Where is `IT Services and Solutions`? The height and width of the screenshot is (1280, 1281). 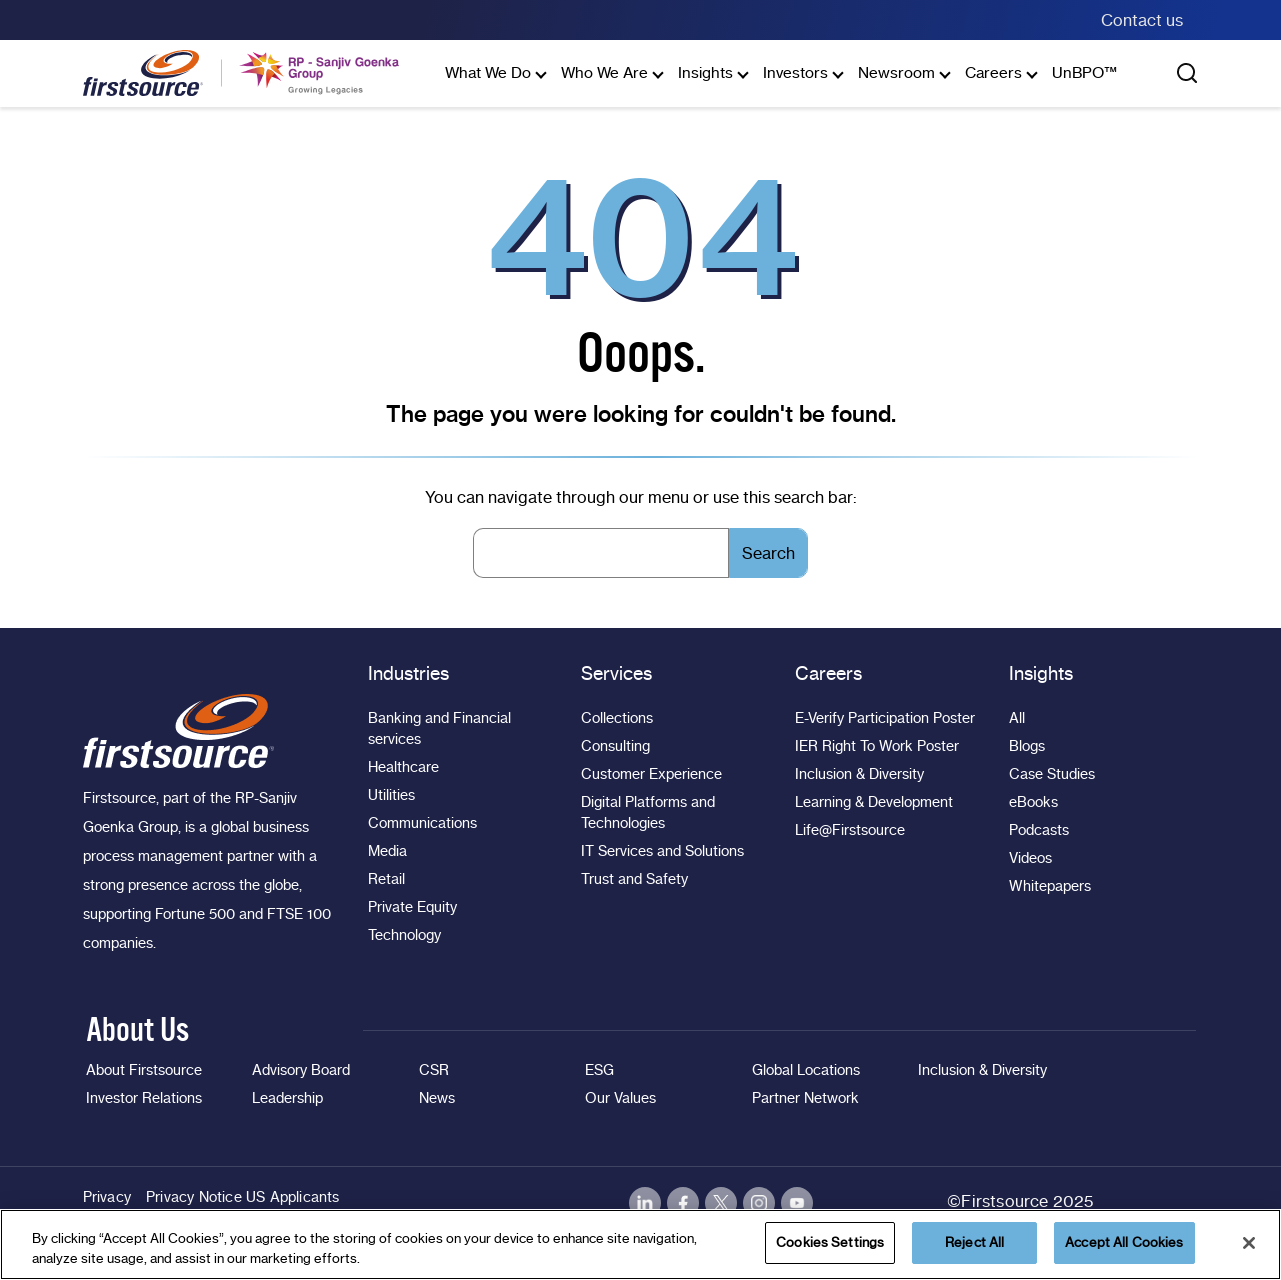
IT Services and Solutions is located at coordinates (662, 851).